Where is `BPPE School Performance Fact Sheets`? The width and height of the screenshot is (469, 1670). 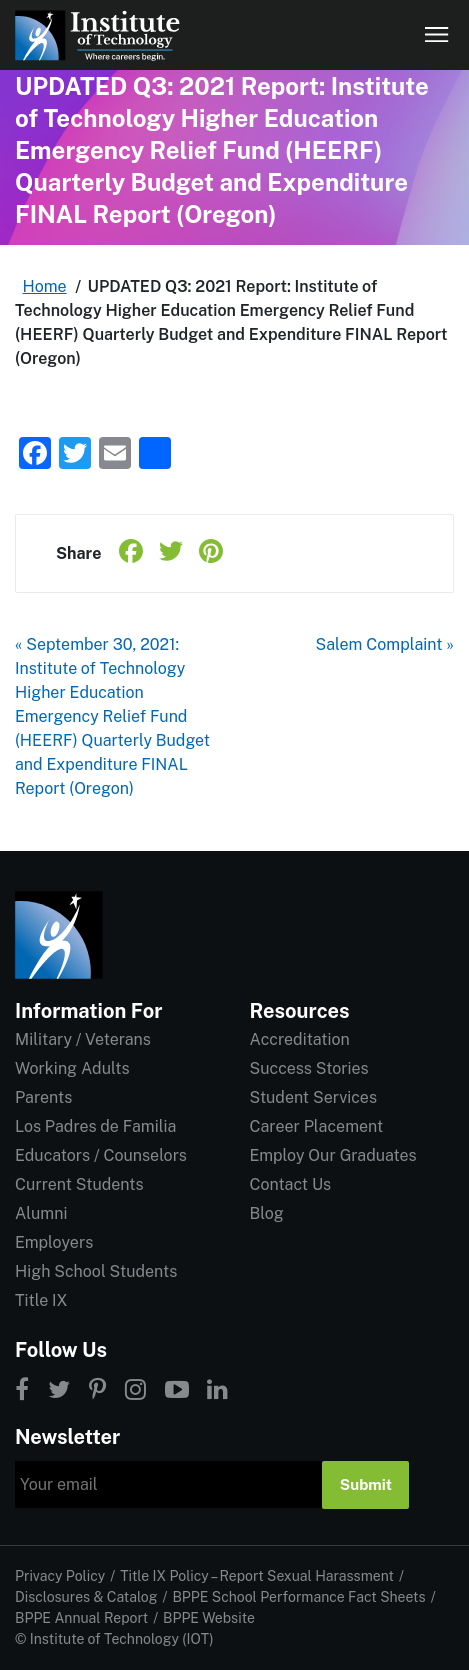 BPPE School Performance Fact Sheets is located at coordinates (298, 1597).